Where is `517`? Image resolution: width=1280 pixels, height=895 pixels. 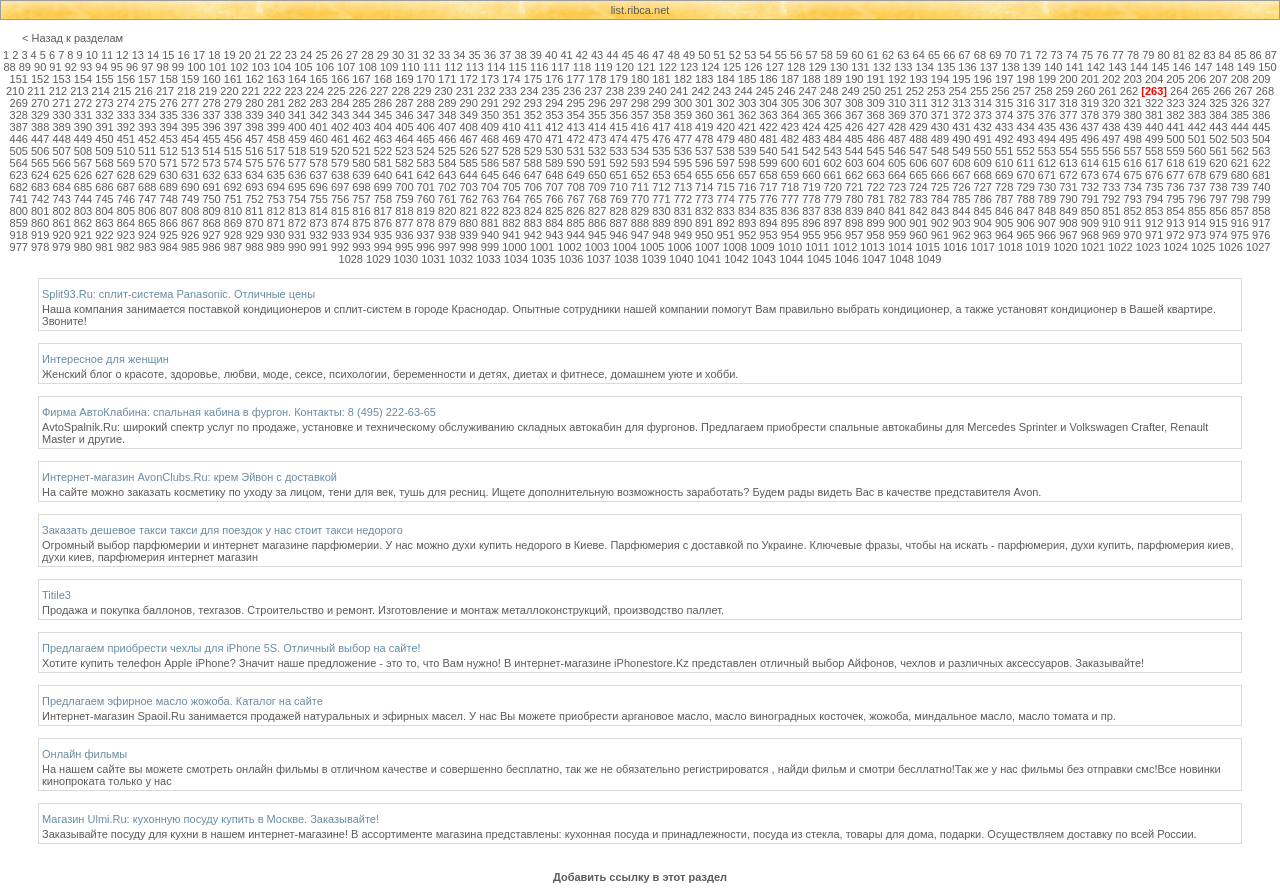 517 is located at coordinates (276, 151).